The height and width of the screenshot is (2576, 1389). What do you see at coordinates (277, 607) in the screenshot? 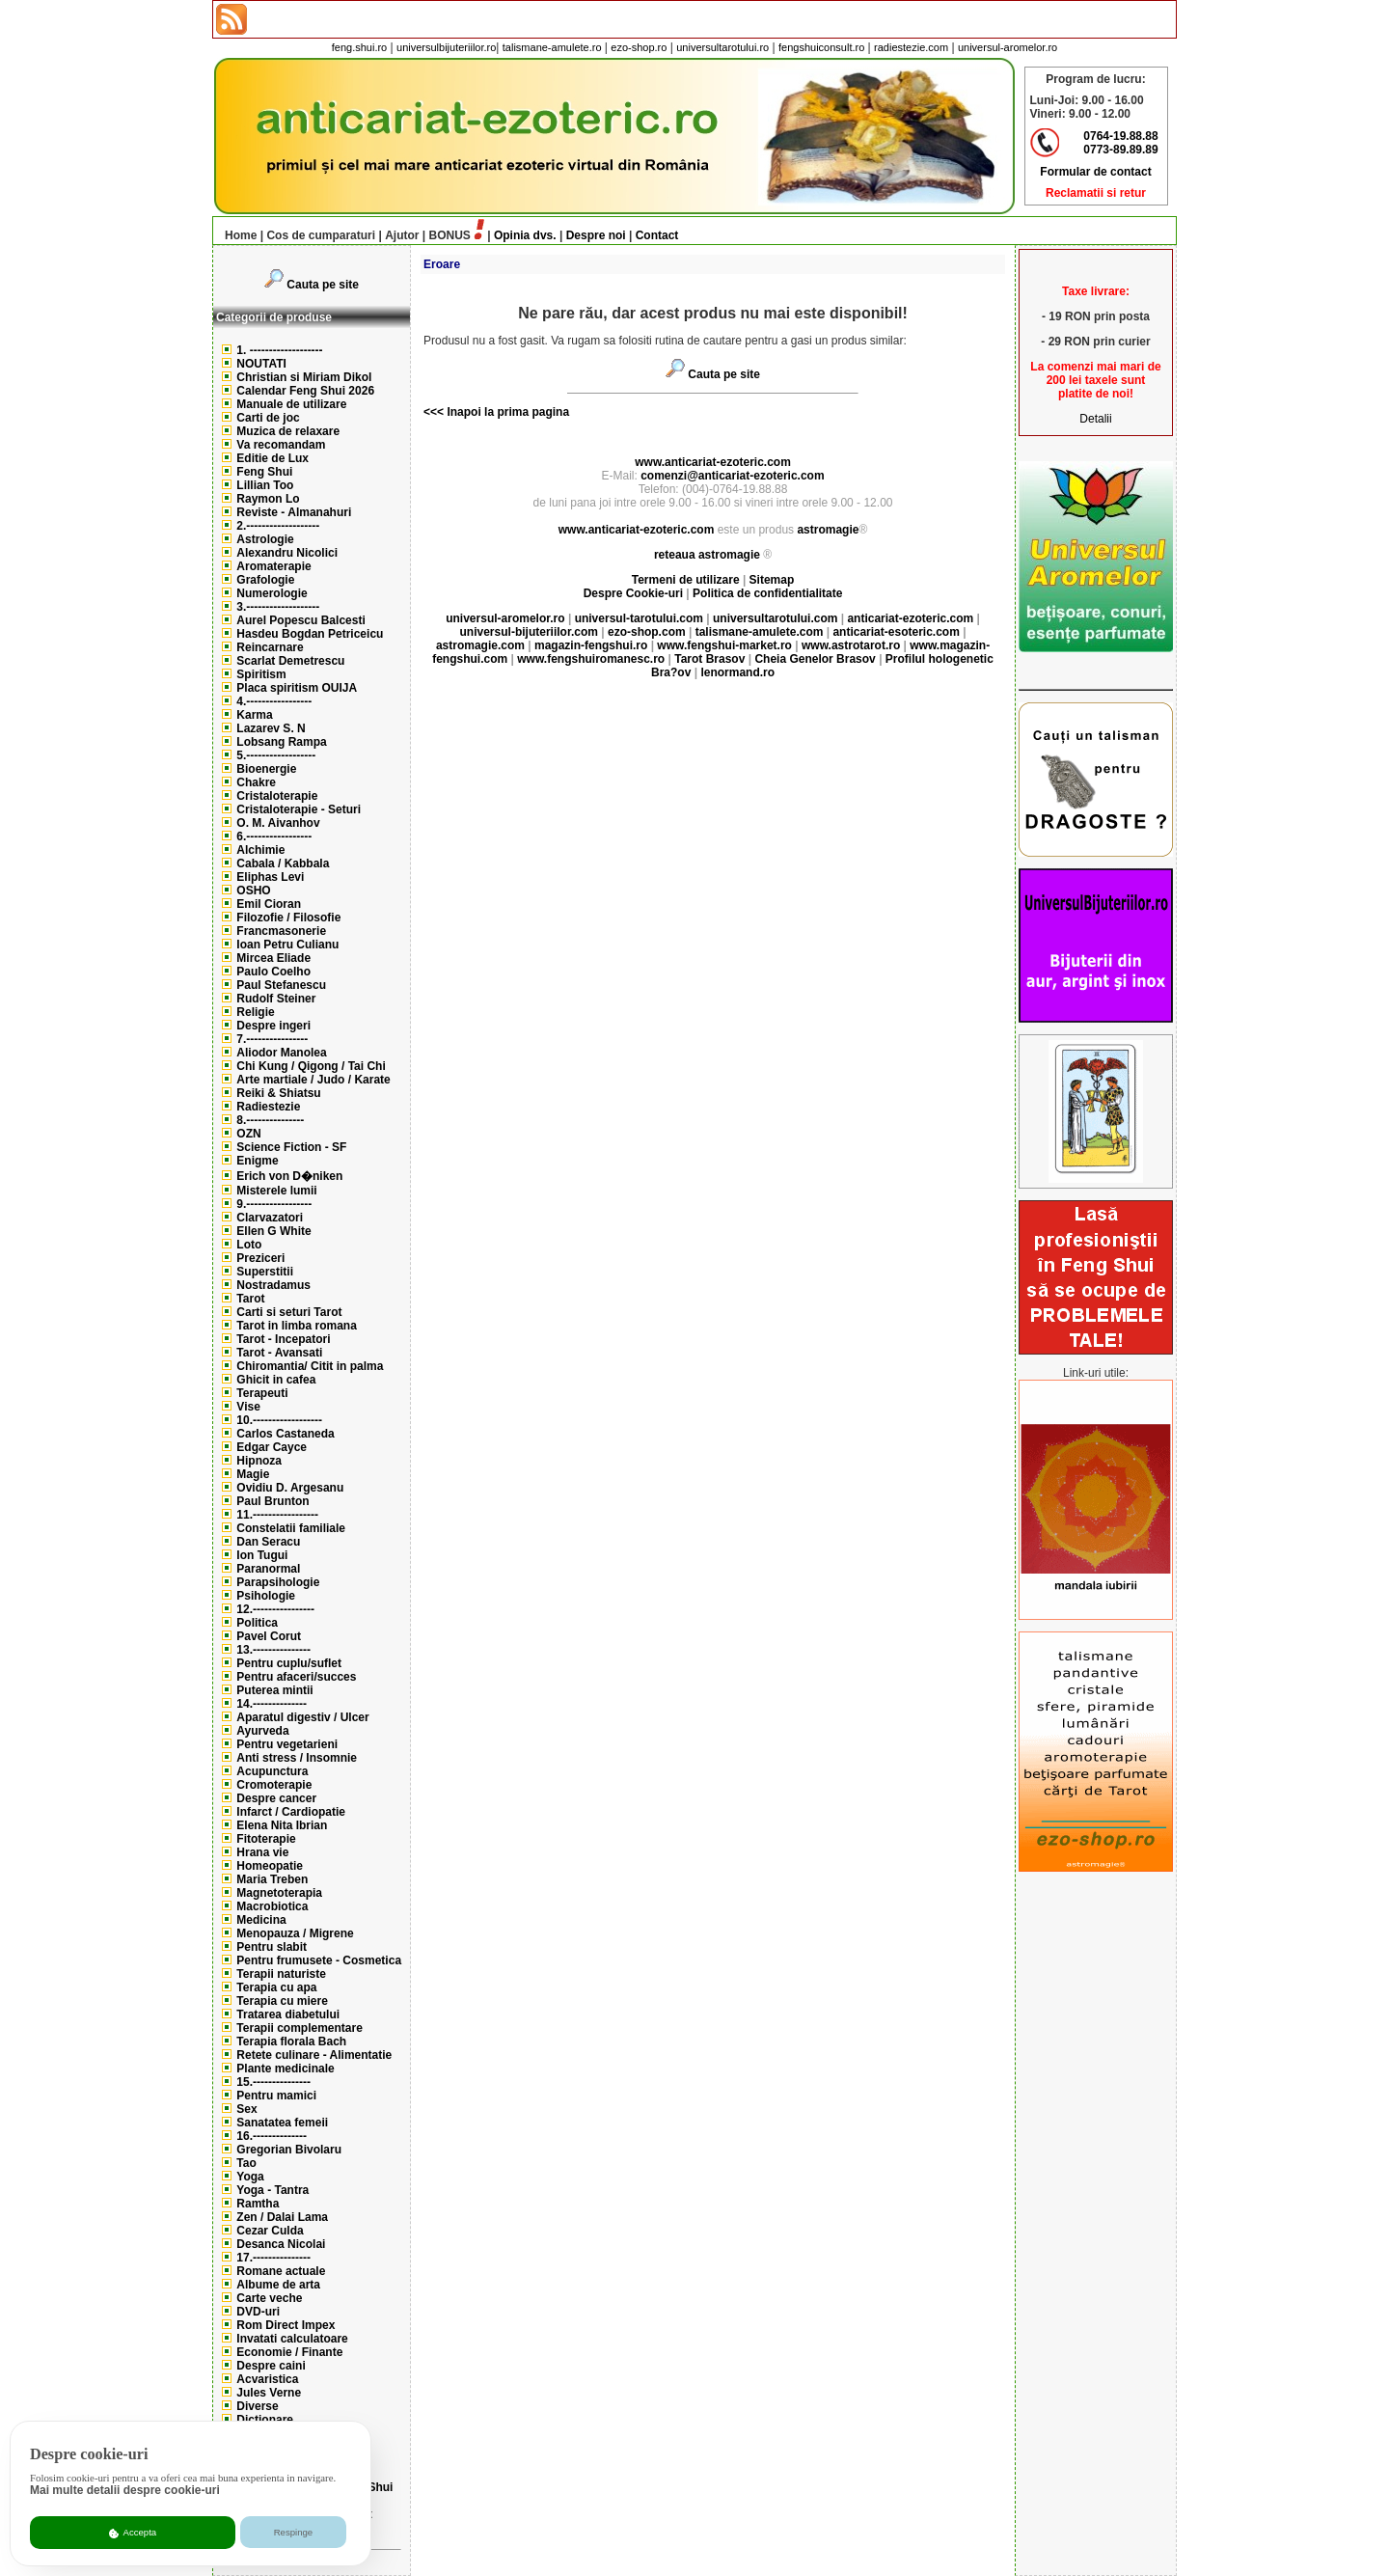
I see `3.-------------------` at bounding box center [277, 607].